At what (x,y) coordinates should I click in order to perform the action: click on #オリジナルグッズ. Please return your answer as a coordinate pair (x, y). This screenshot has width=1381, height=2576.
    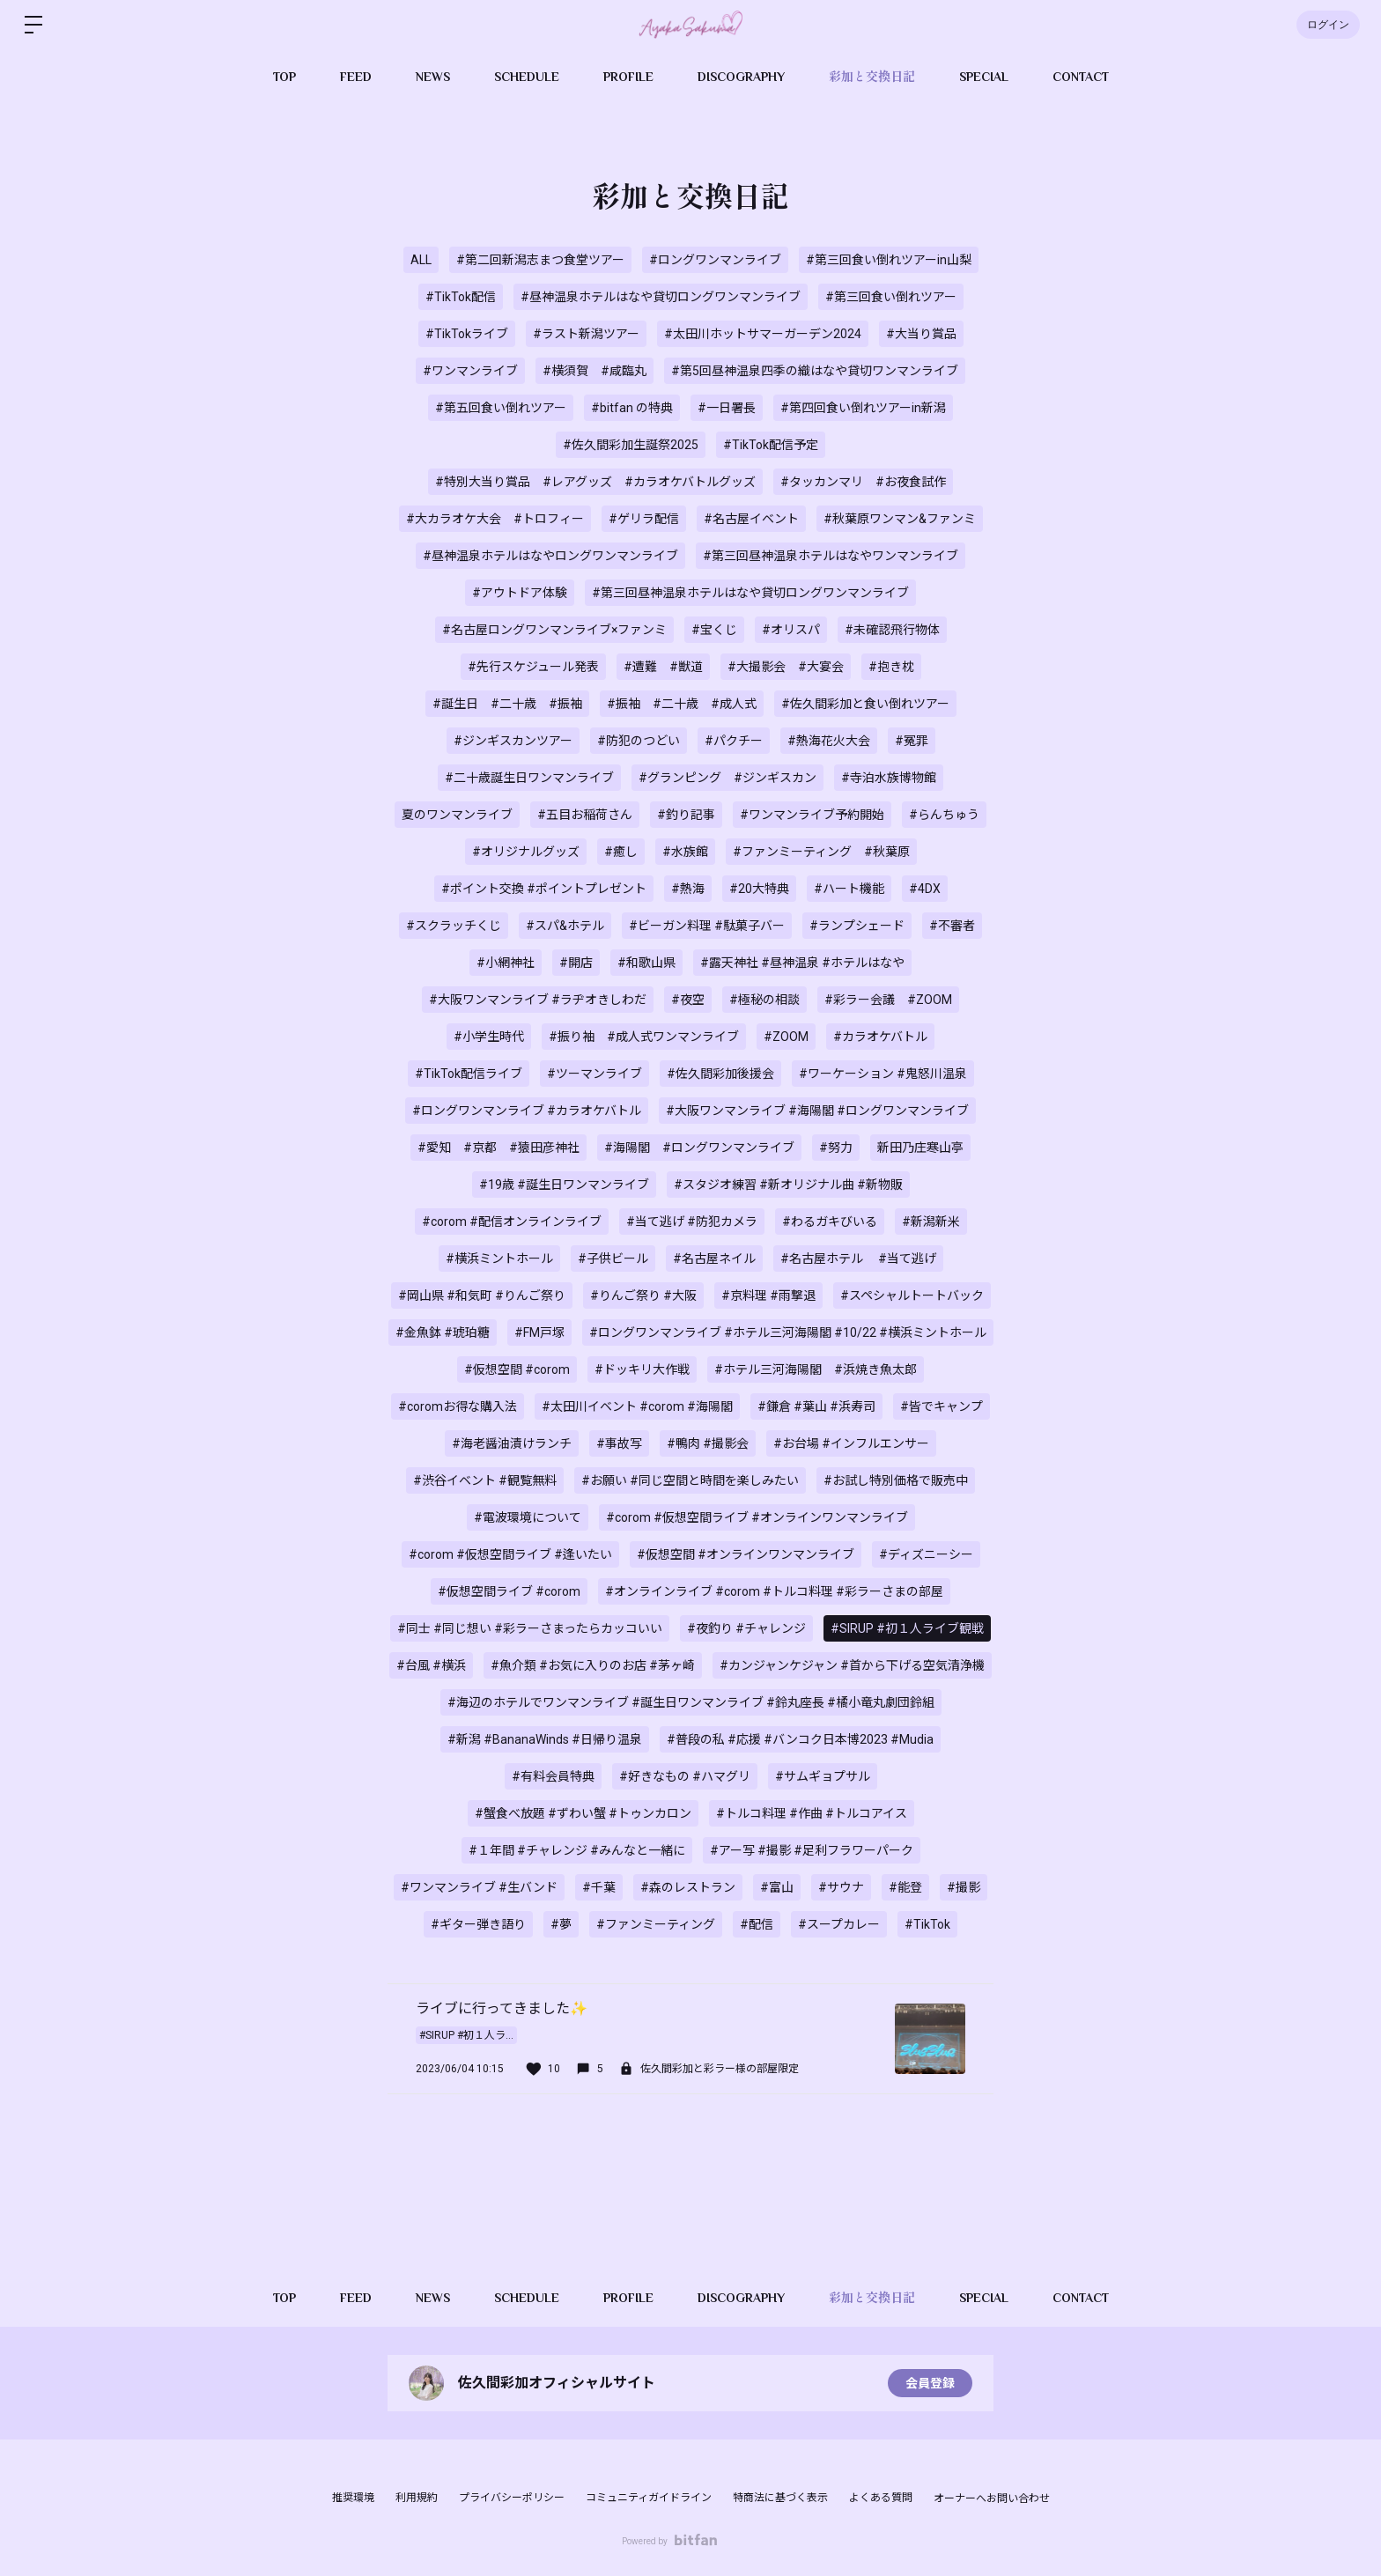
    Looking at the image, I should click on (526, 852).